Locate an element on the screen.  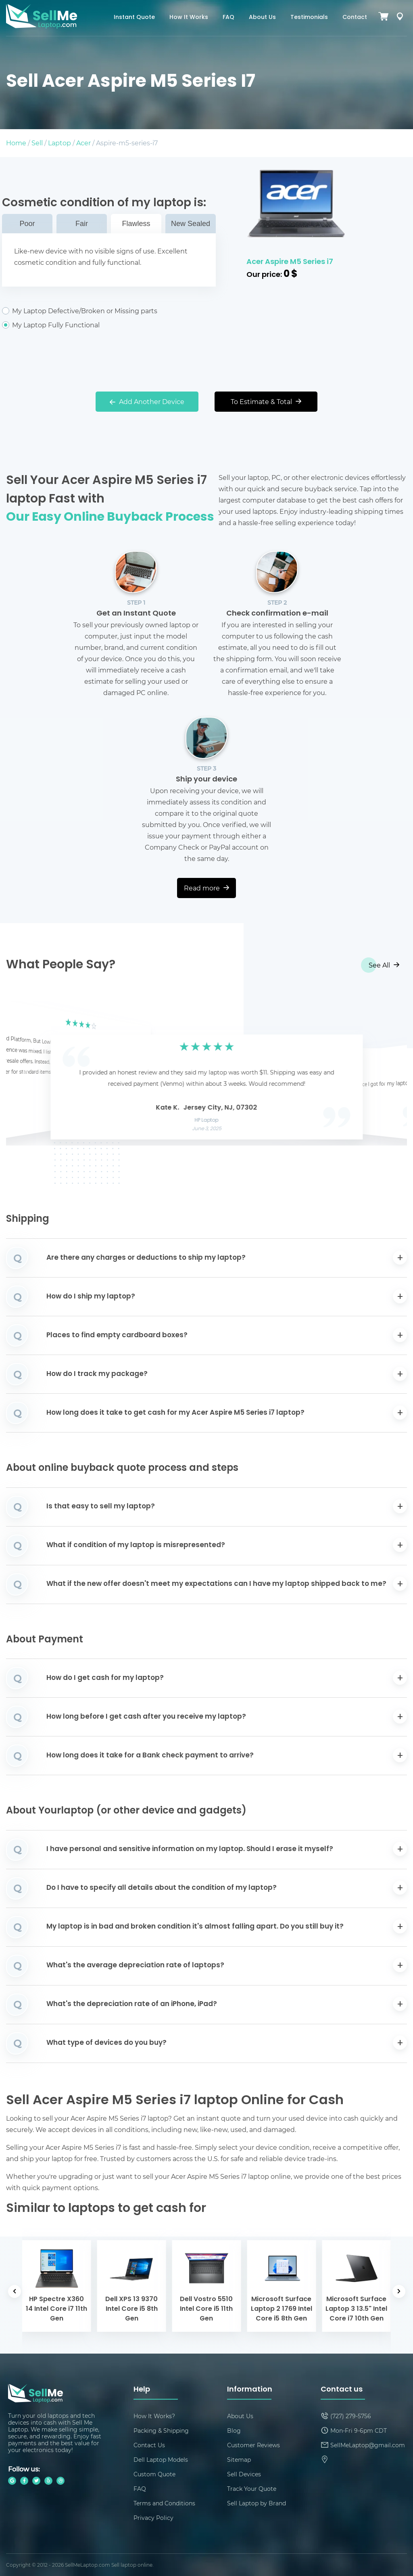
Poor is located at coordinates (27, 224).